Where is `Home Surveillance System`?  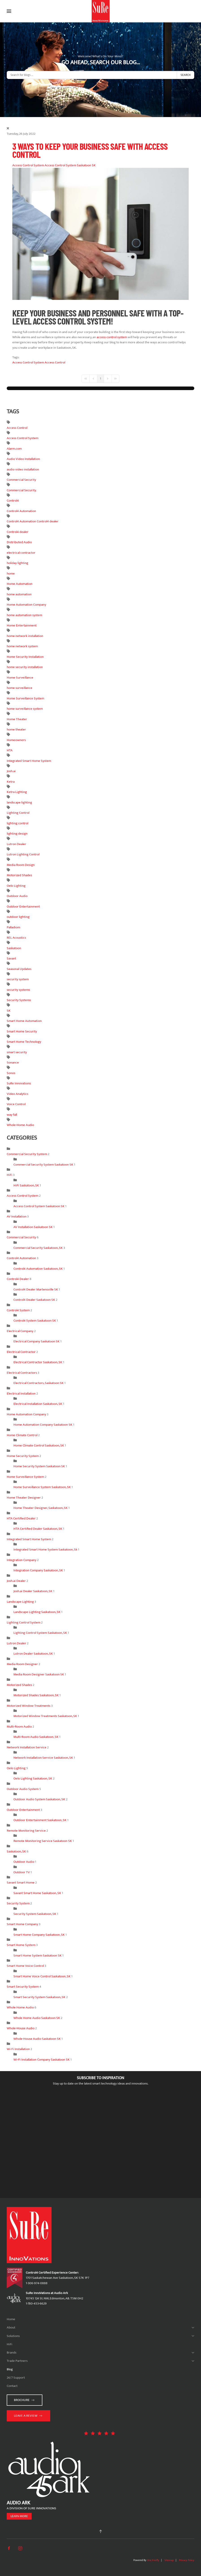 Home Surveillance System is located at coordinates (25, 698).